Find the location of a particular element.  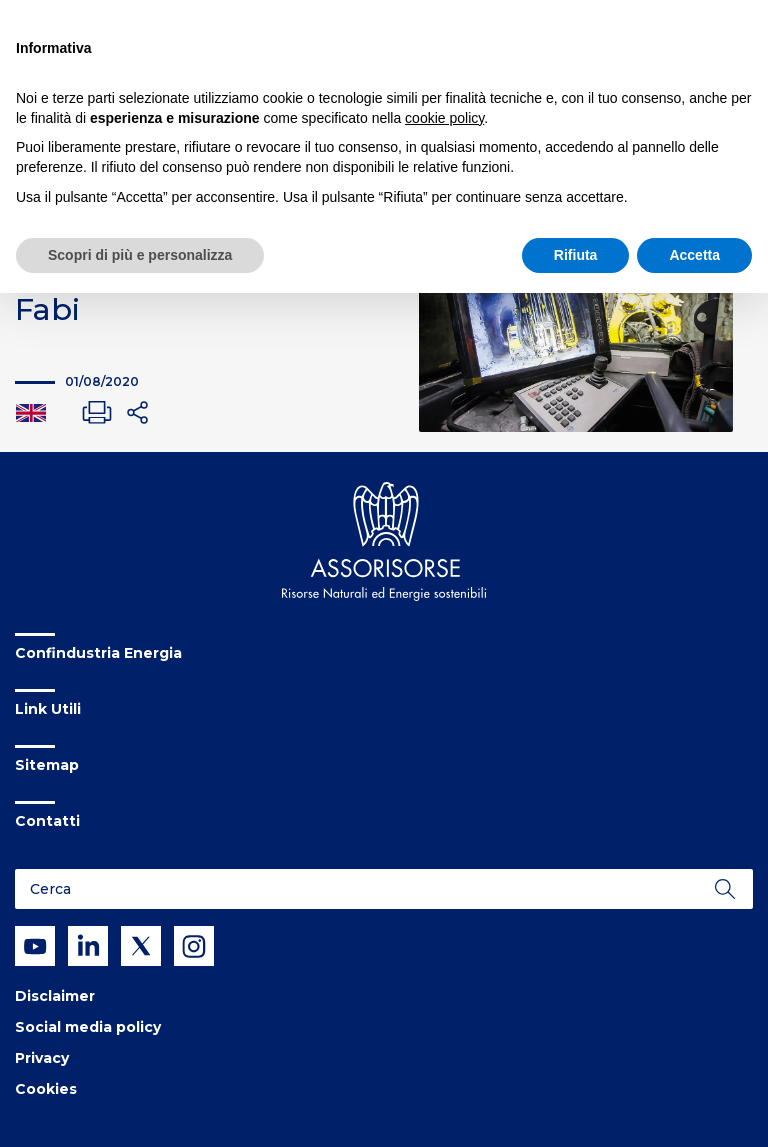

Confindustria Energia is located at coordinates (98, 653).